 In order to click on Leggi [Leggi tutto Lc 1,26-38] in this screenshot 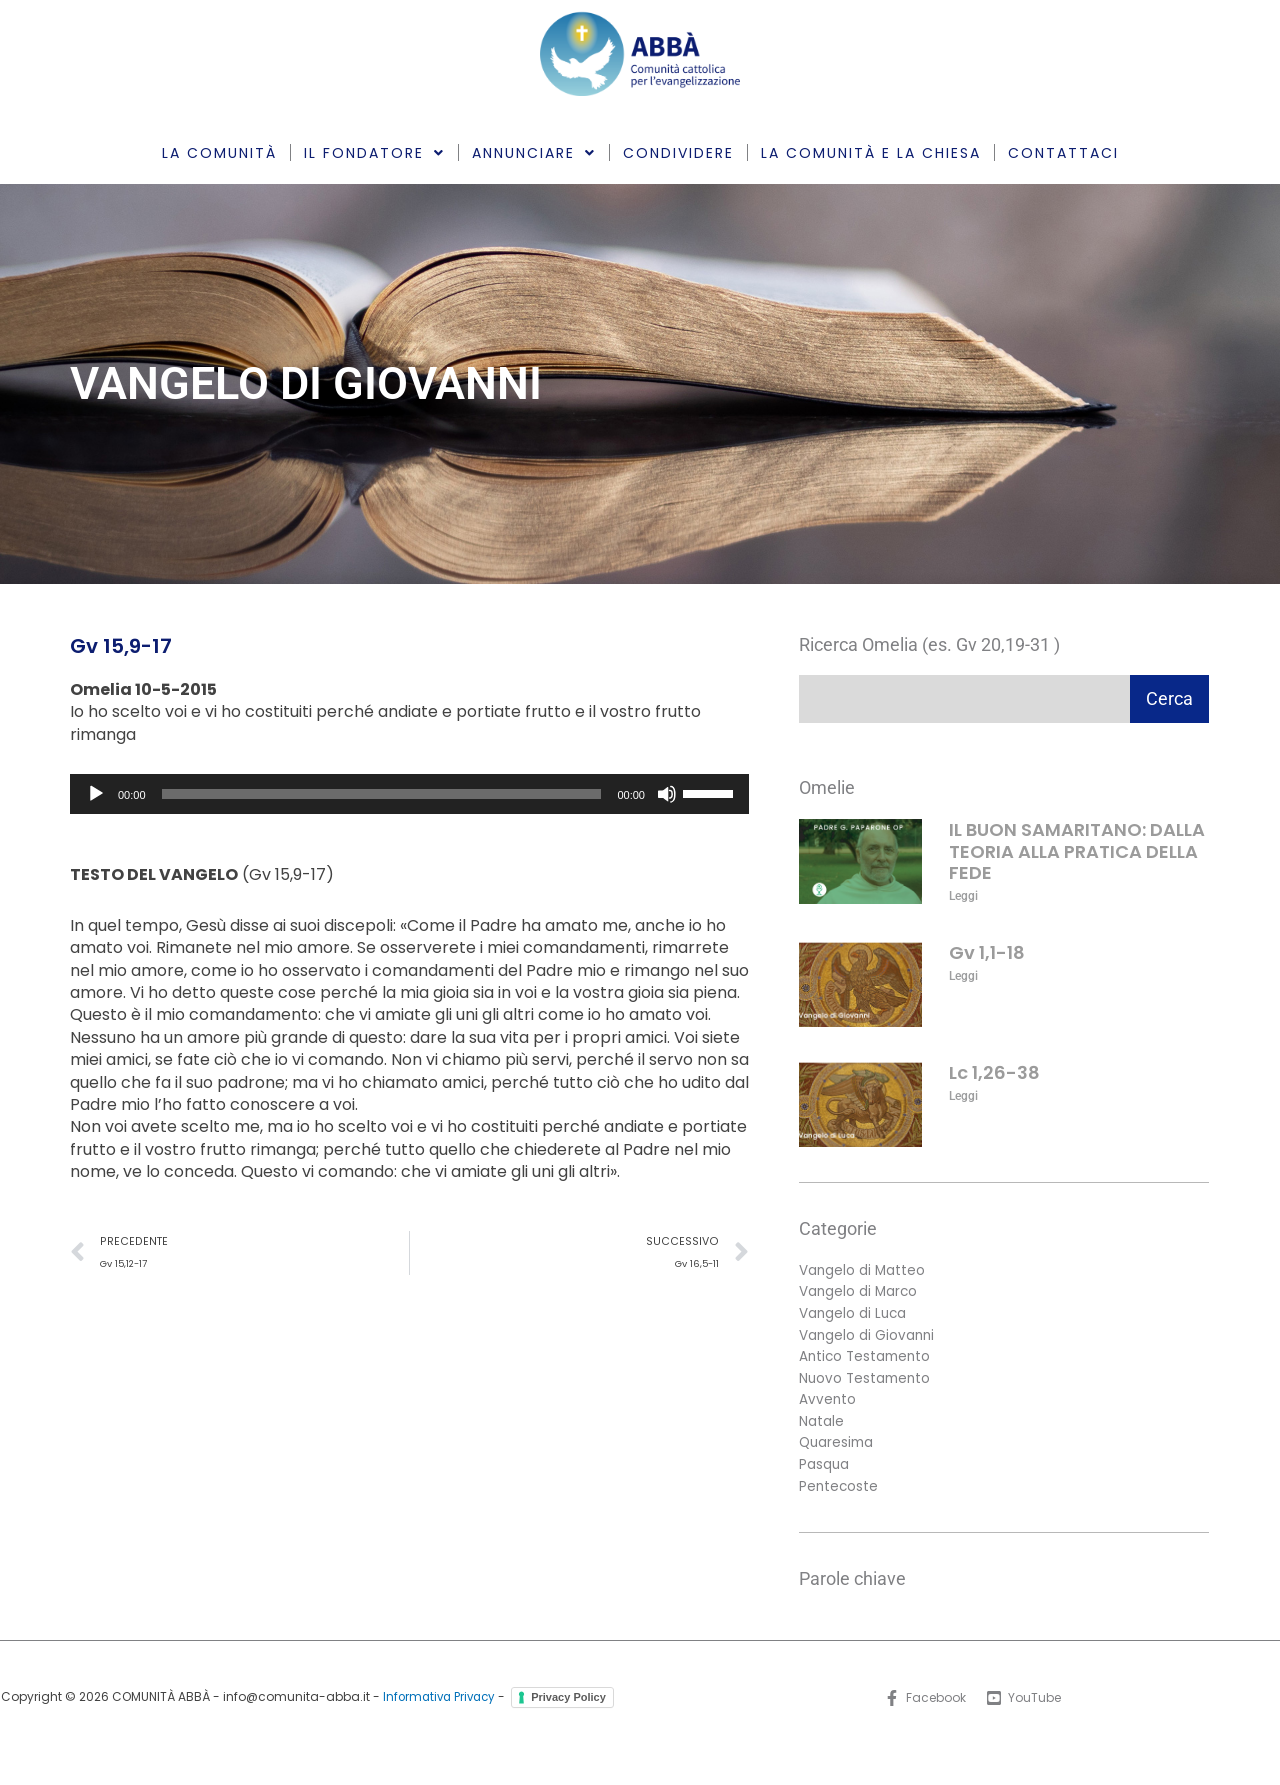, I will do `click(963, 1096)`.